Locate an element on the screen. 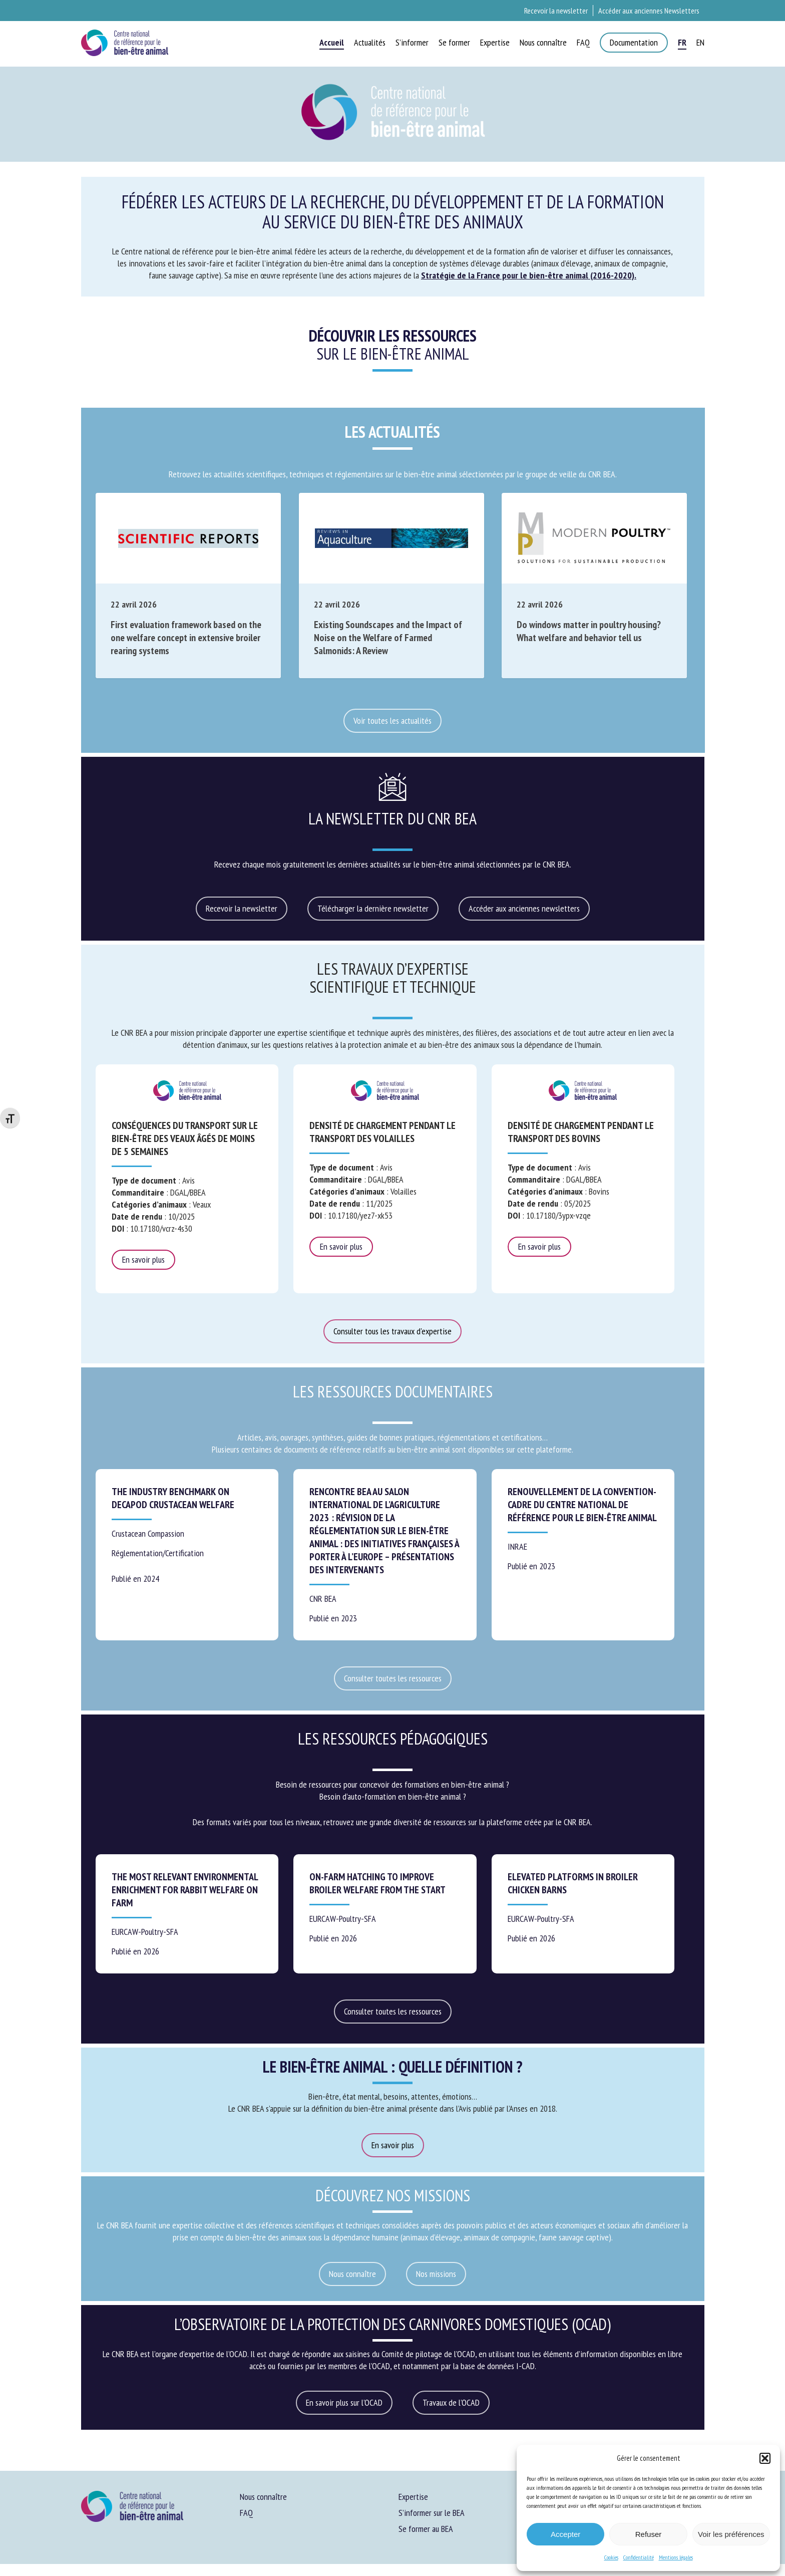 The width and height of the screenshot is (785, 2576). Se former au BEA is located at coordinates (426, 2528).